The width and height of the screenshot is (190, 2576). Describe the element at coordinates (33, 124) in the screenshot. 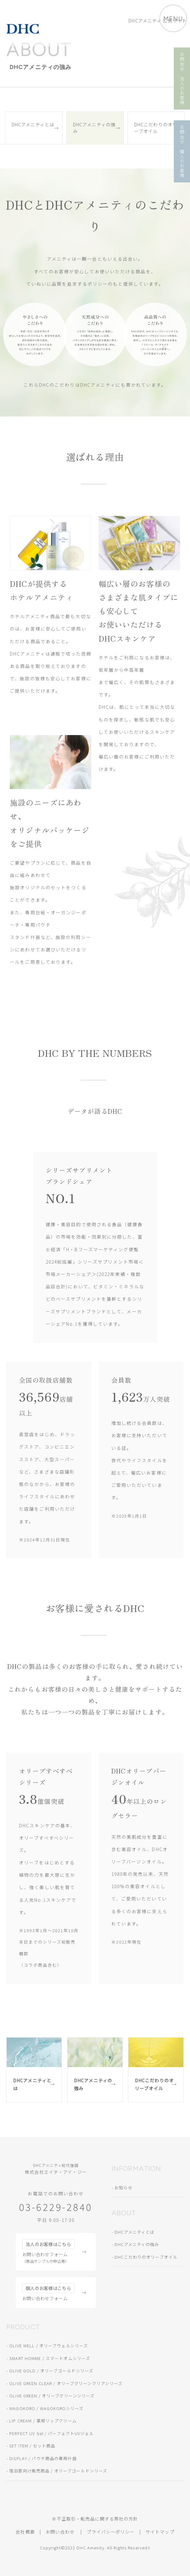

I see `DHCアメニティとは` at that location.